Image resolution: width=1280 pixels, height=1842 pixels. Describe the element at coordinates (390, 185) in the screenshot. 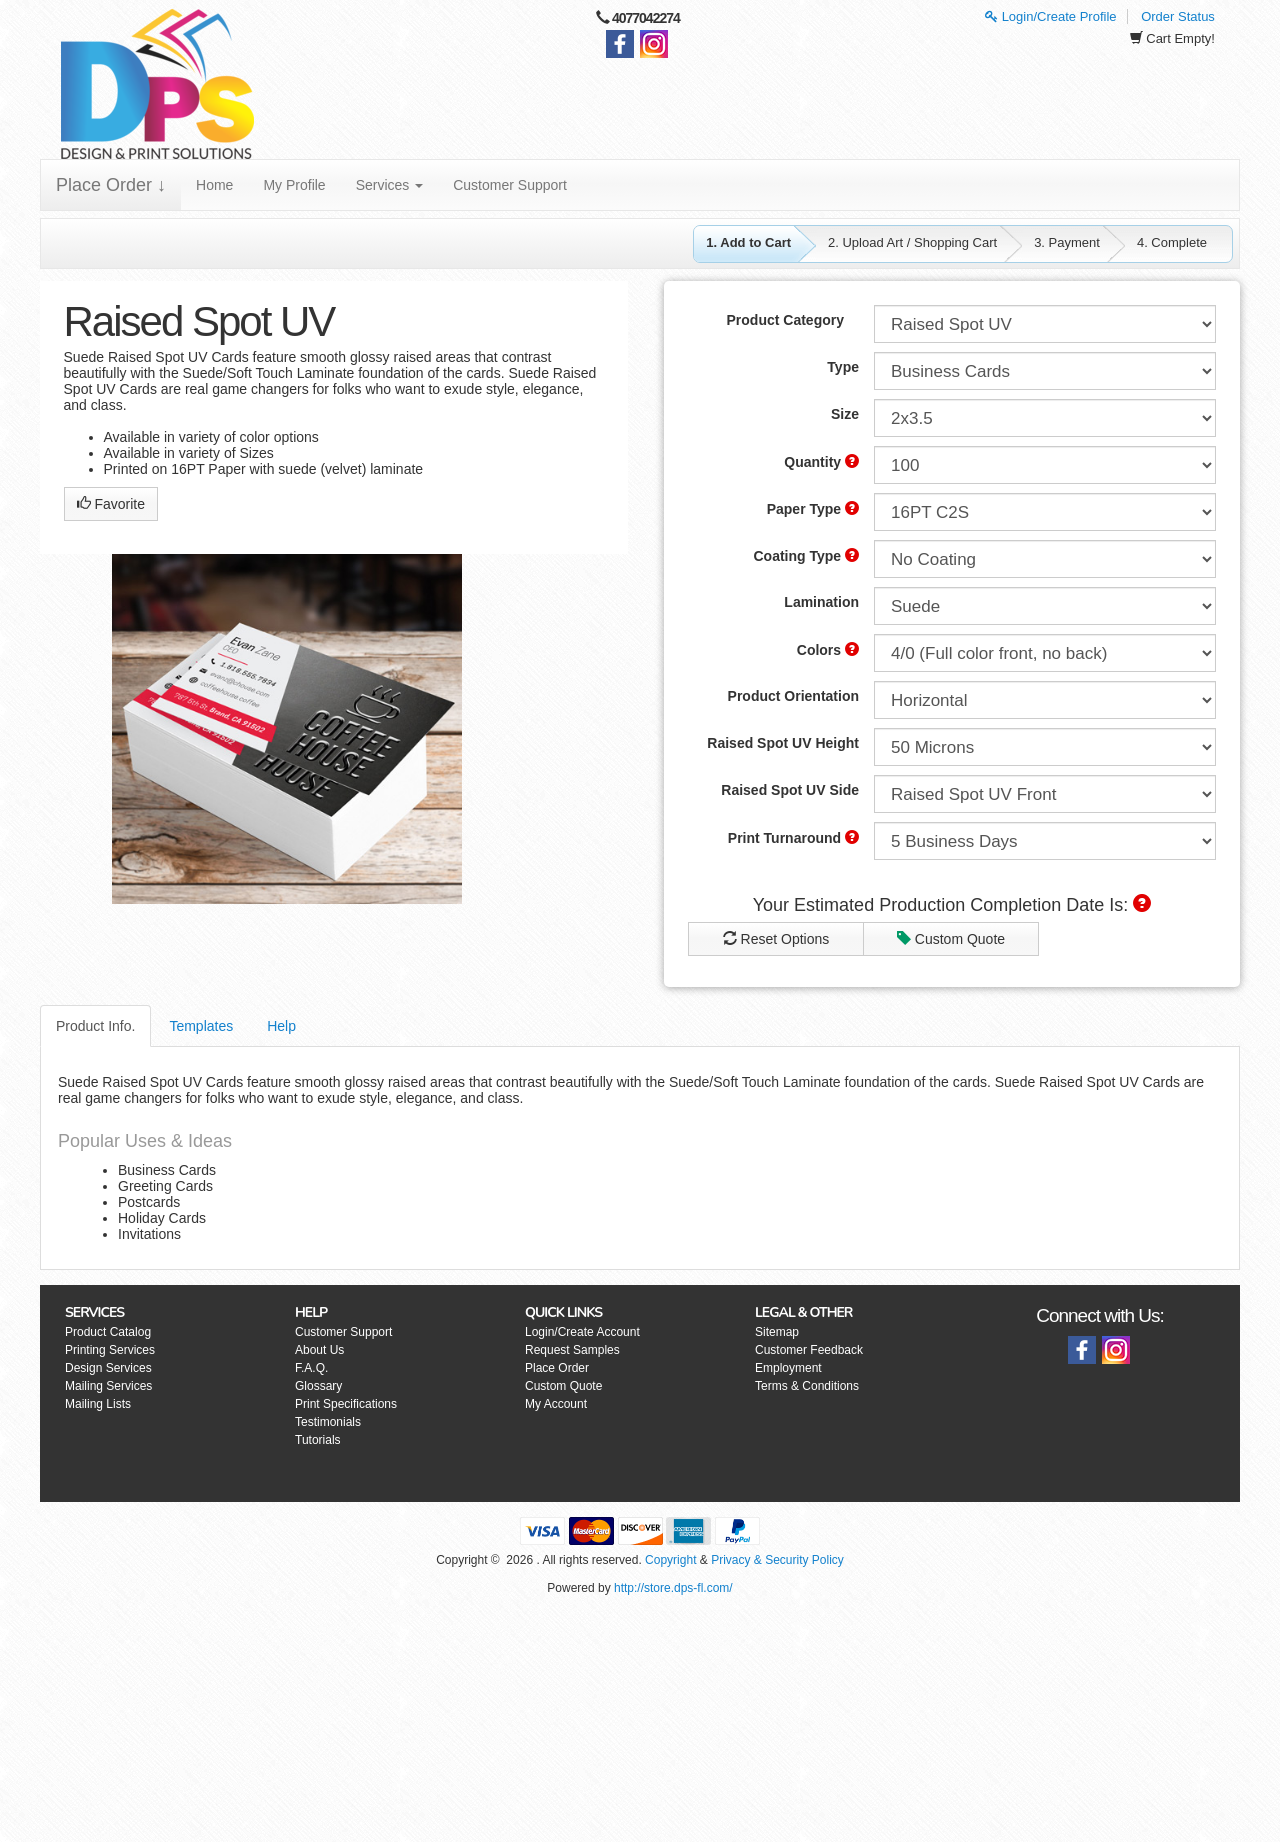

I see `Services` at that location.